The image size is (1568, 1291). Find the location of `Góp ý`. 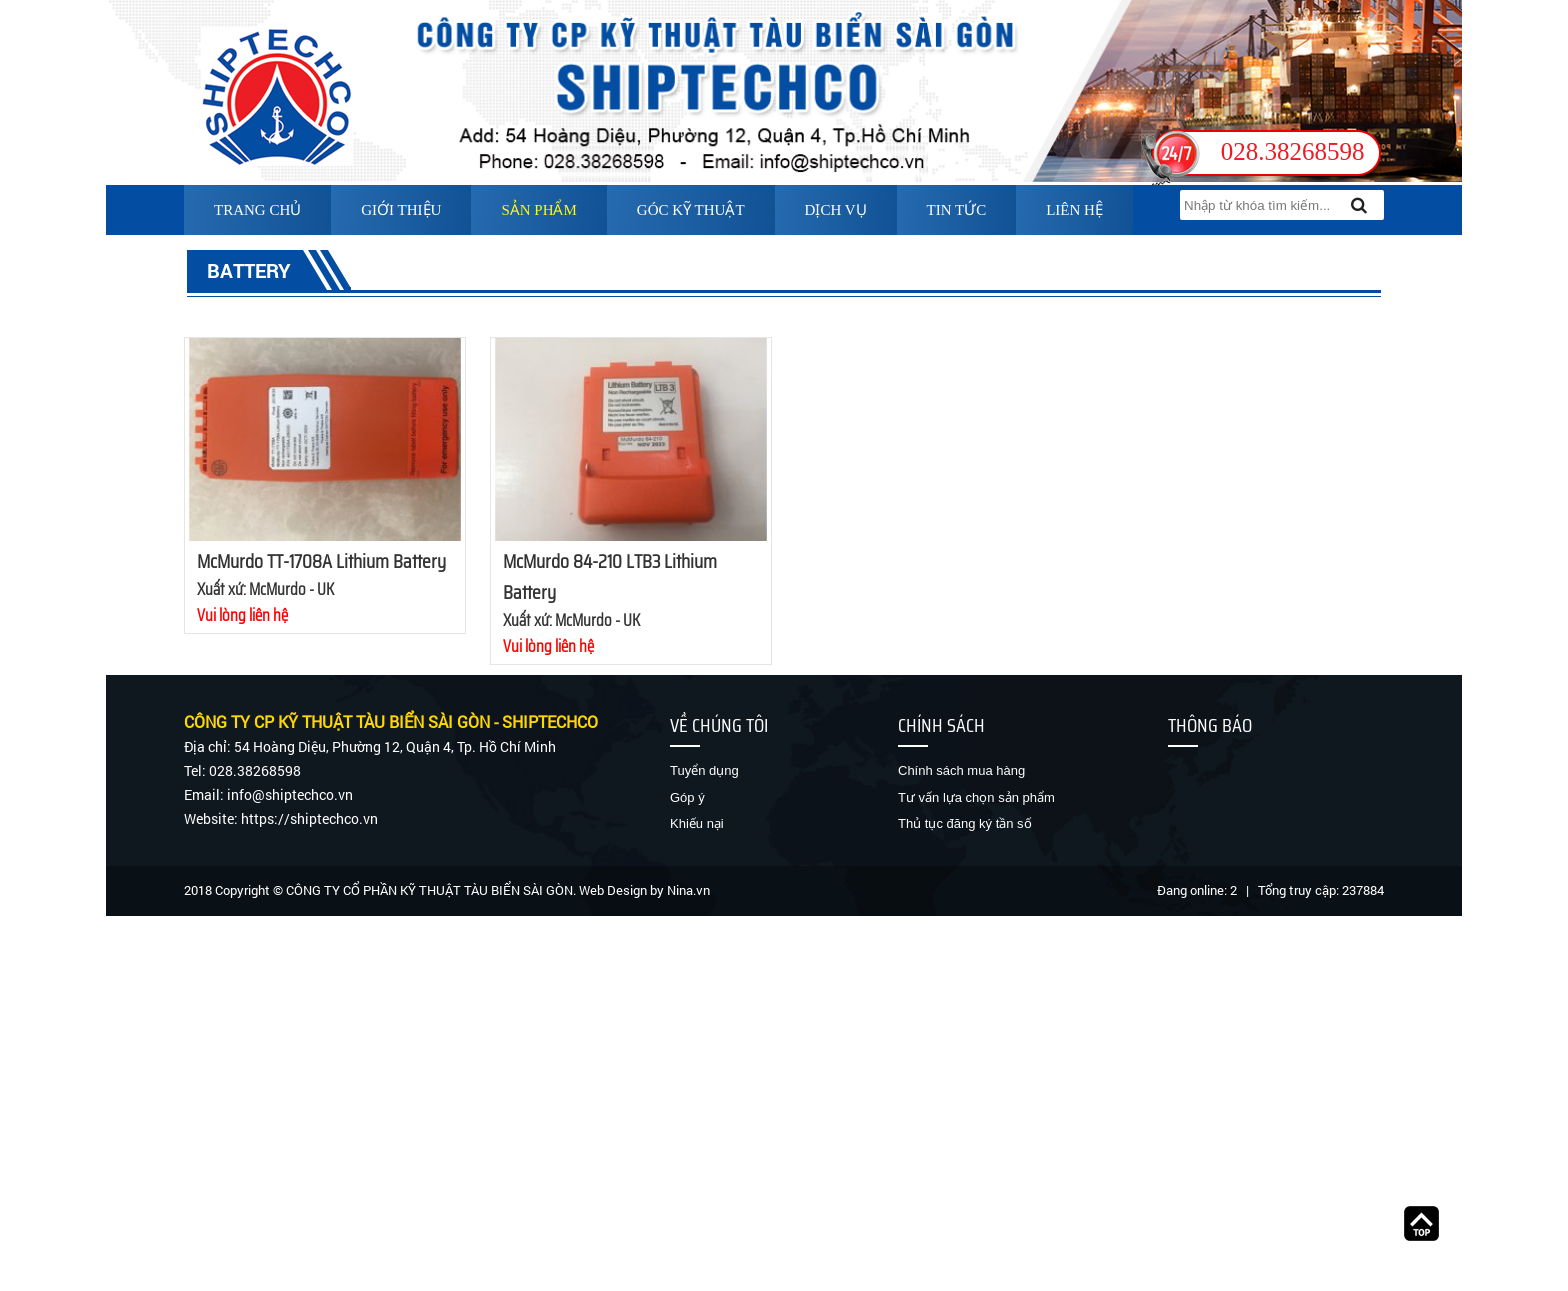

Góp ý is located at coordinates (687, 797).